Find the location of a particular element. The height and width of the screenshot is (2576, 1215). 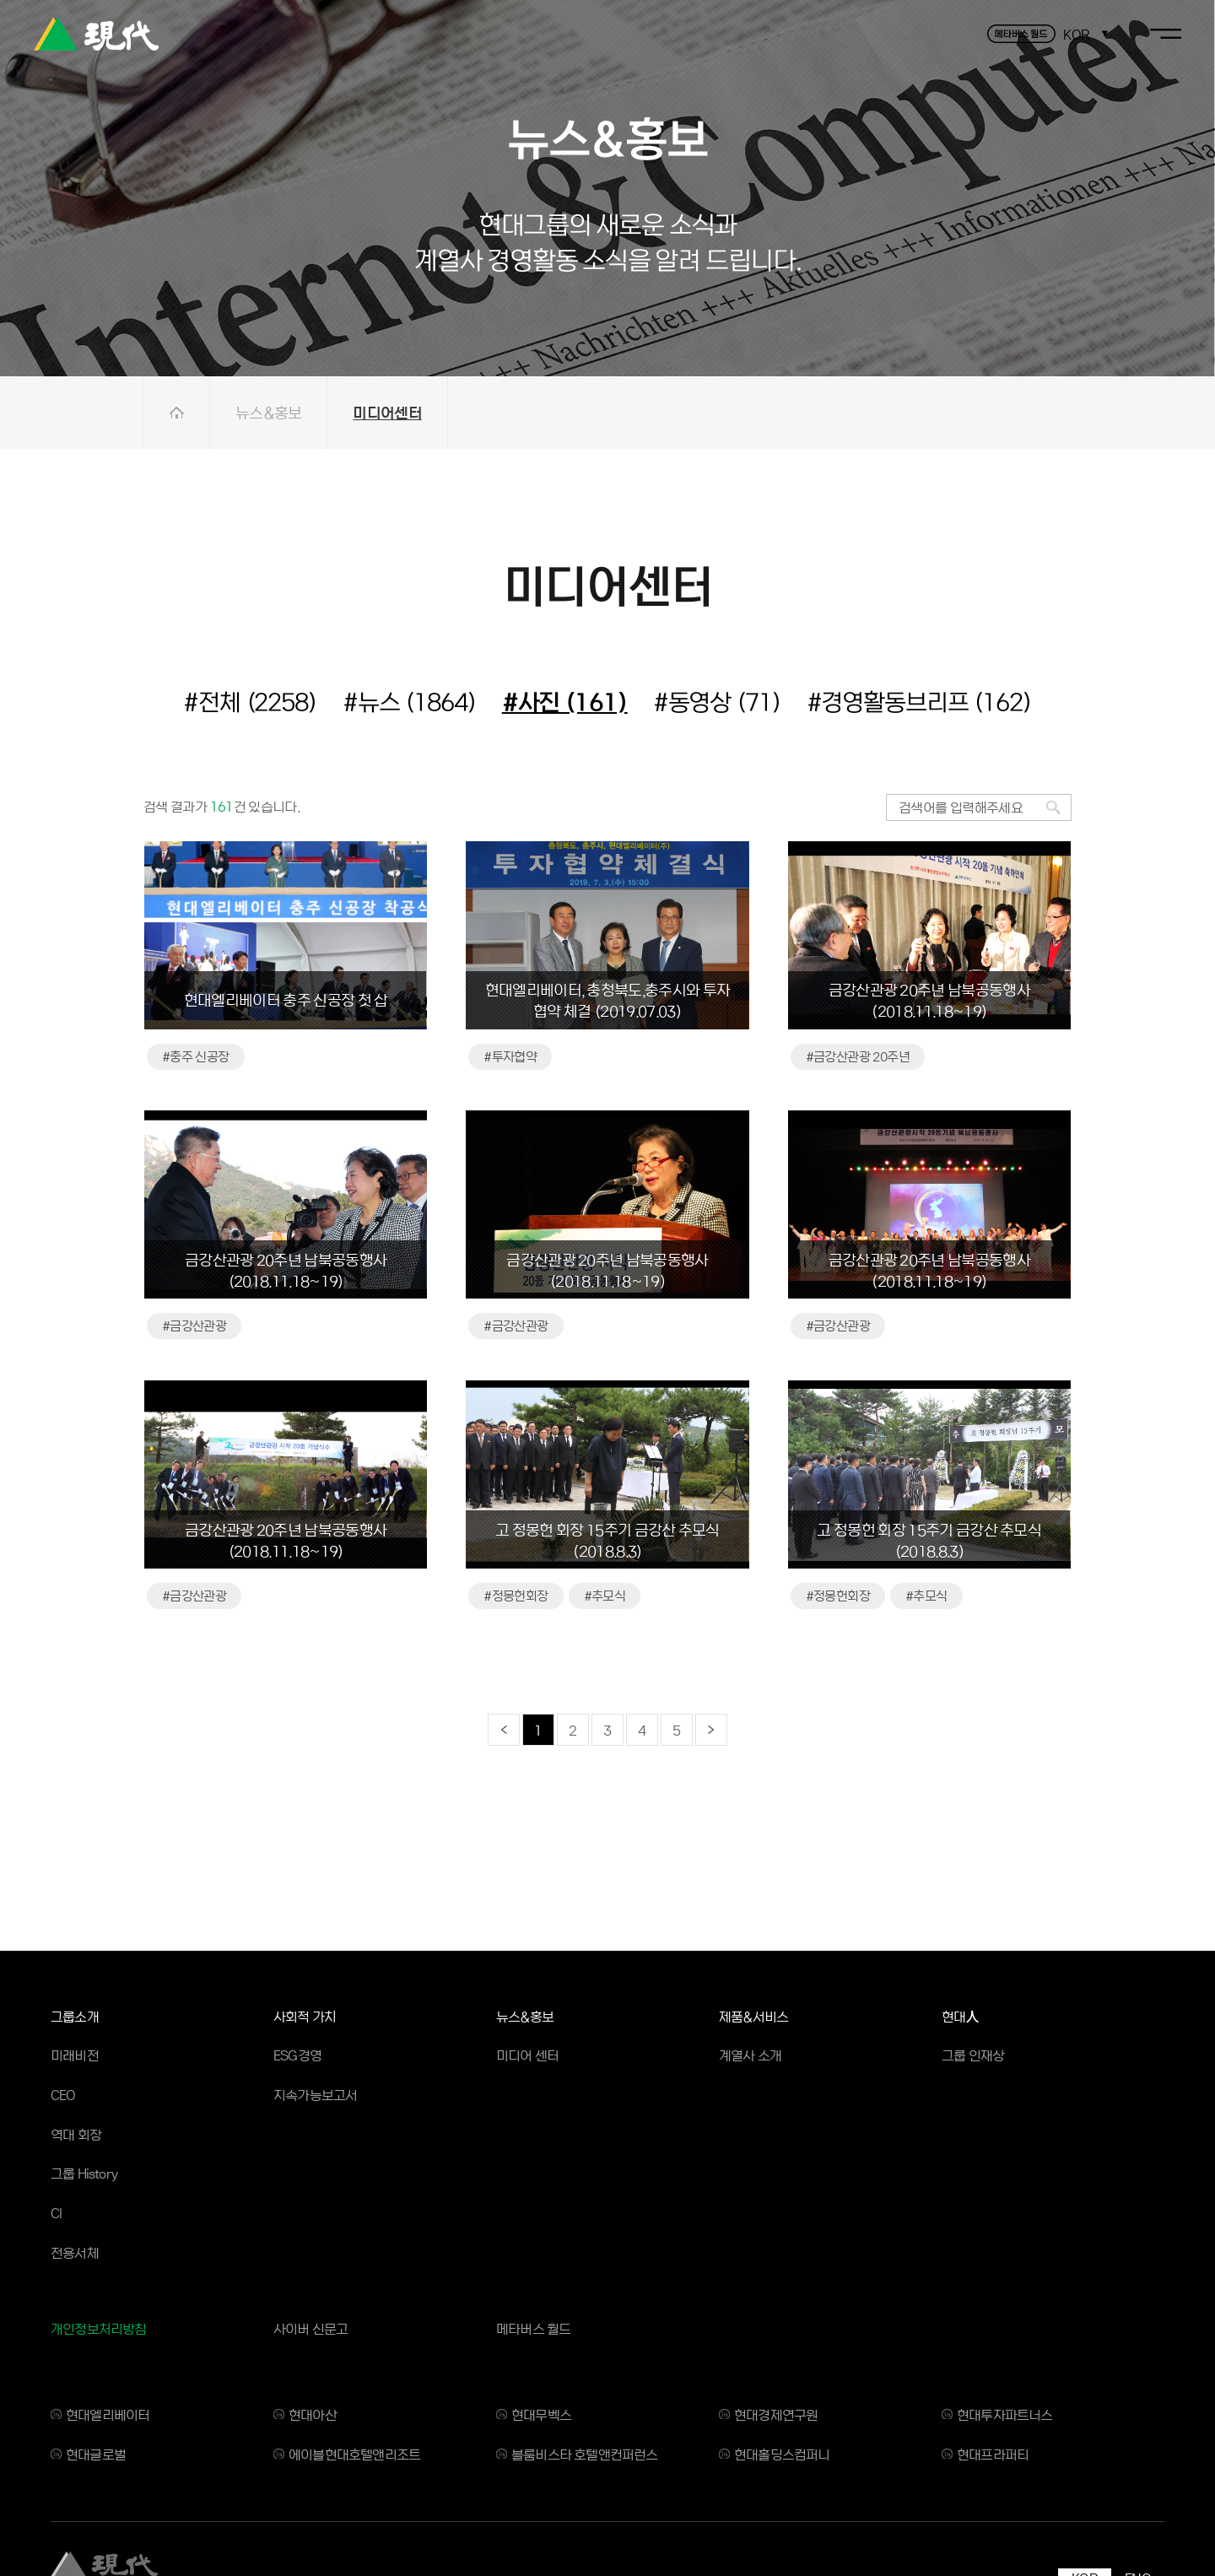

현대경제연구원 is located at coordinates (776, 2414).